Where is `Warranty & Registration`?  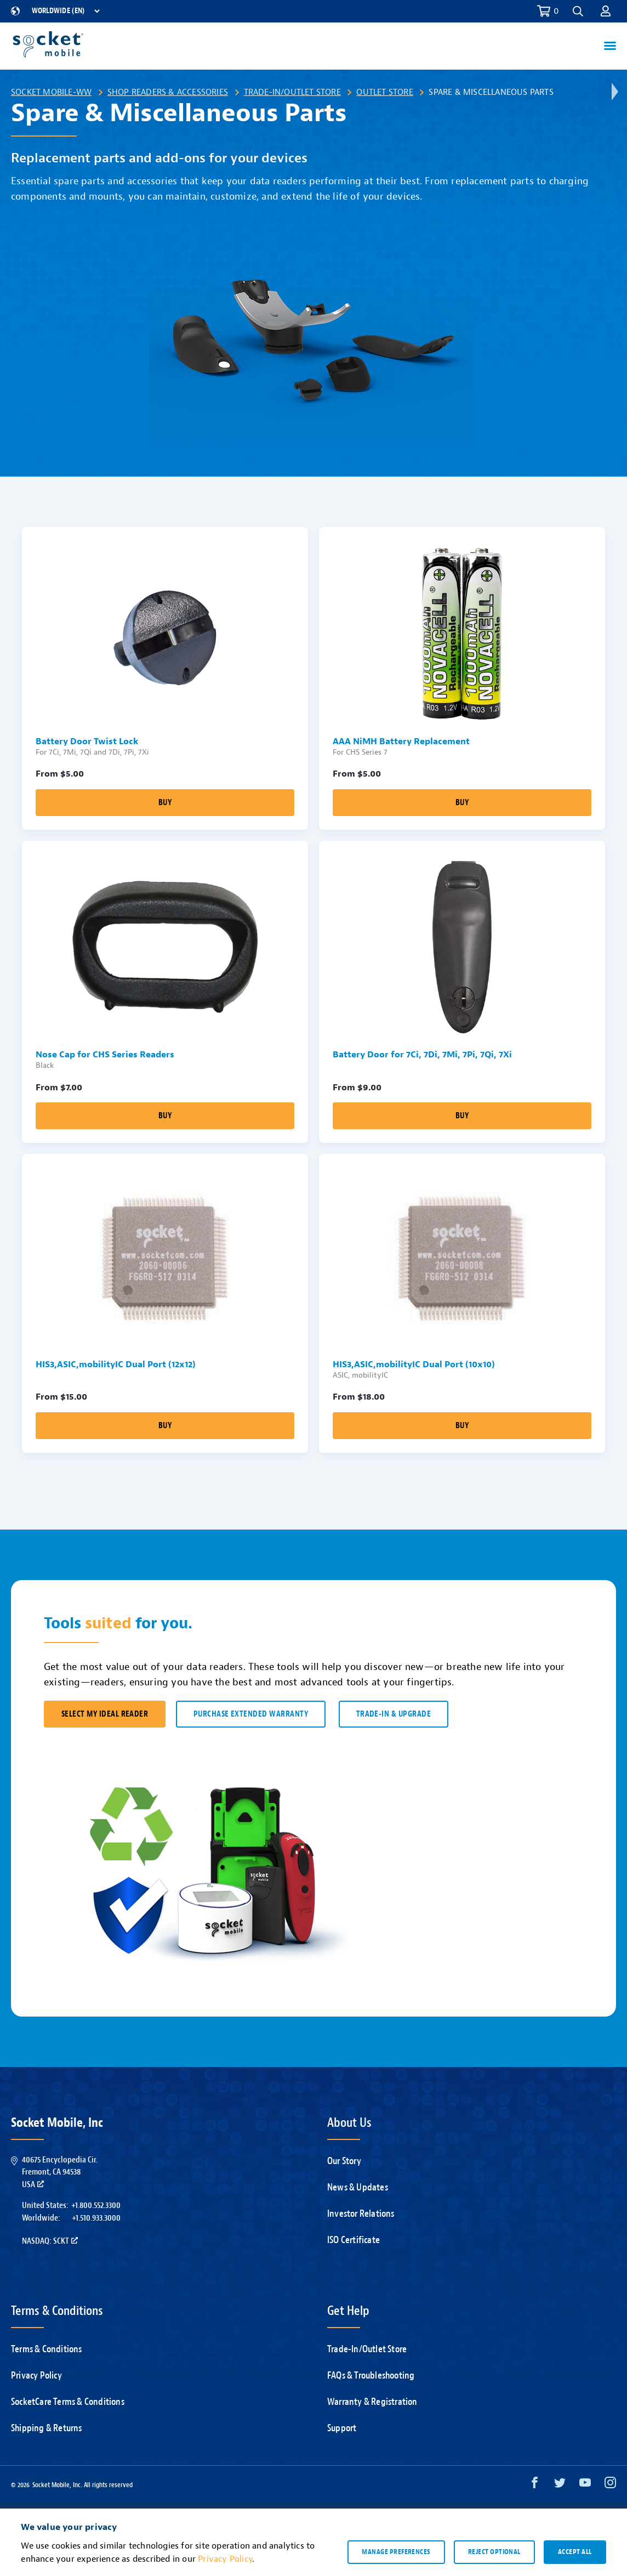
Warranty & Registration is located at coordinates (372, 2402).